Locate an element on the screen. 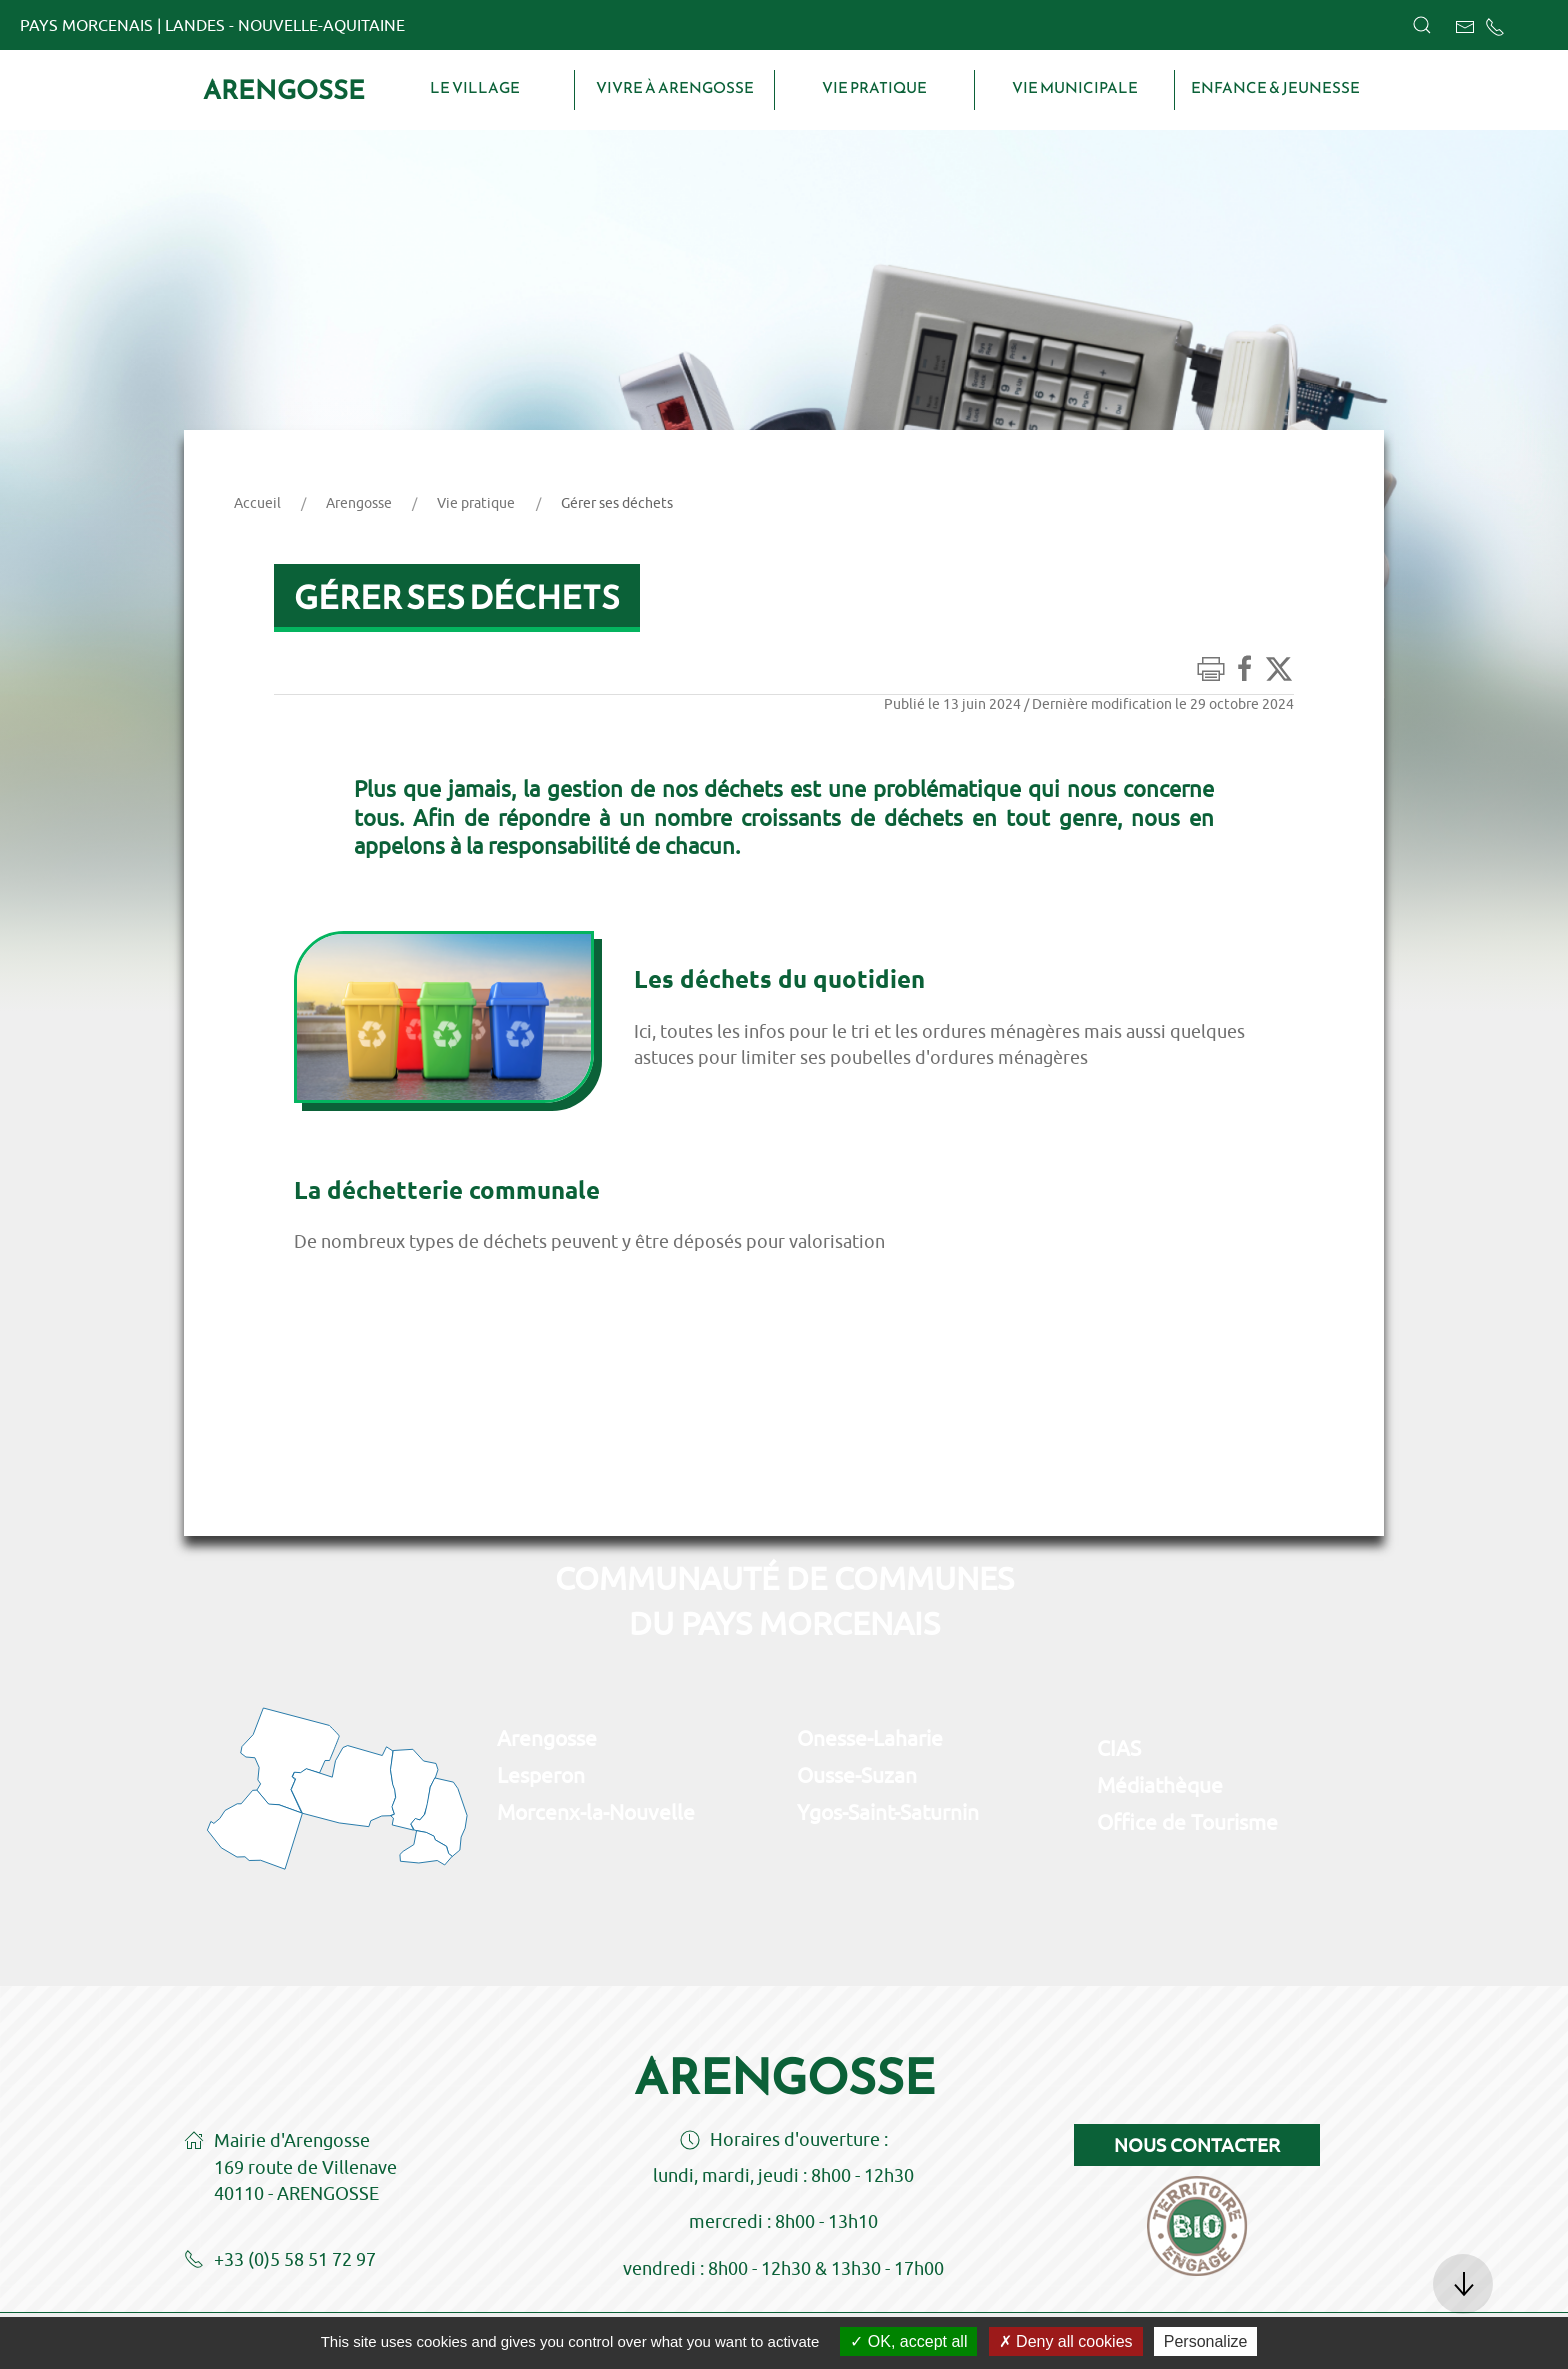 This screenshot has height=2369, width=1568. Deny all cookies is located at coordinates (1066, 2341).